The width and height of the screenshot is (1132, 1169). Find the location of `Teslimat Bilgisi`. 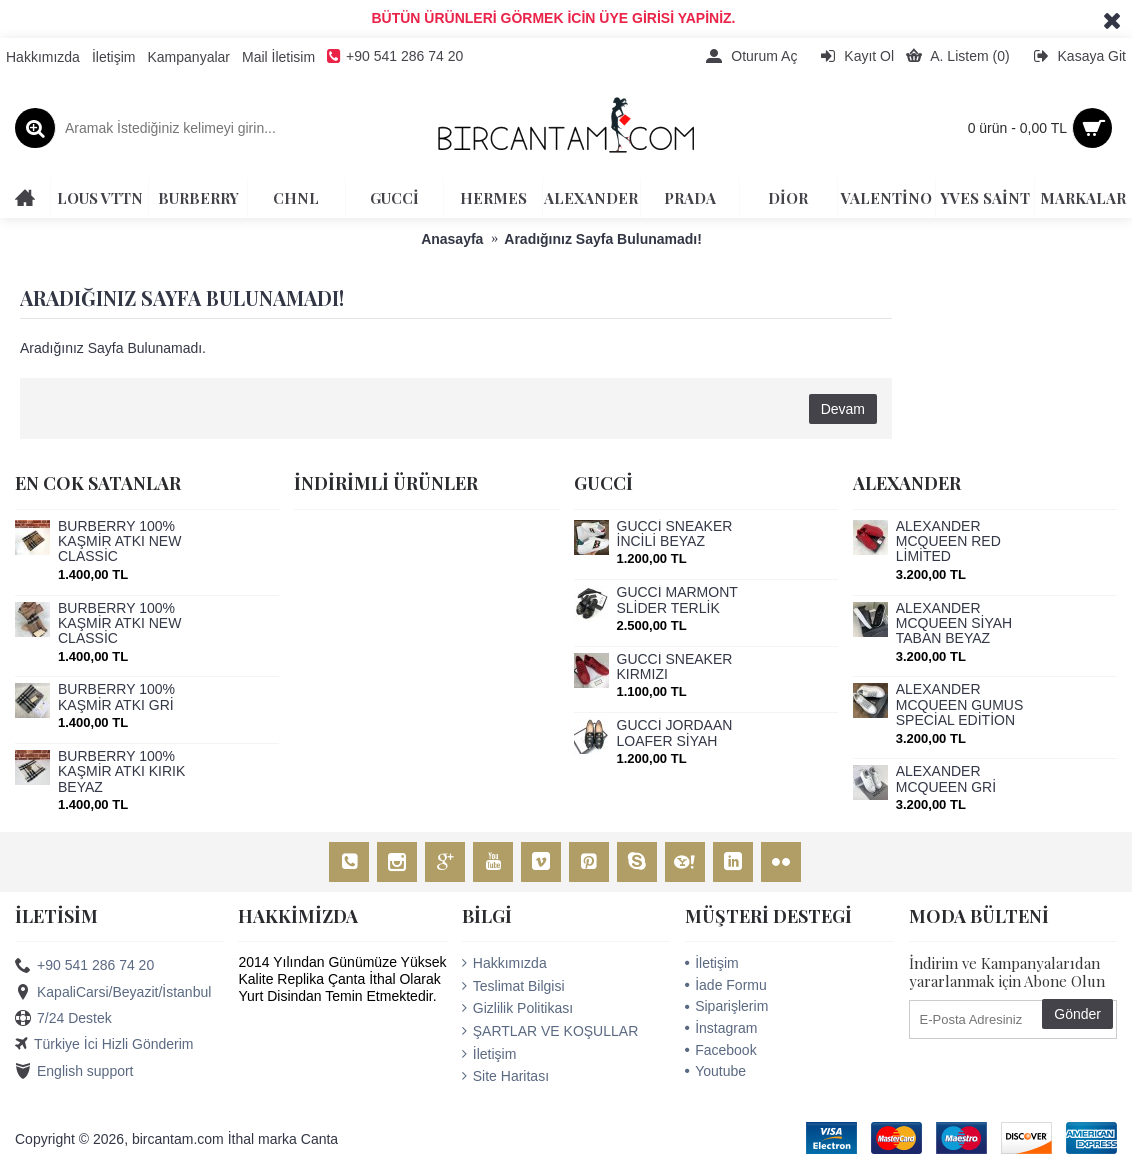

Teslimat Bilgisi is located at coordinates (513, 986).